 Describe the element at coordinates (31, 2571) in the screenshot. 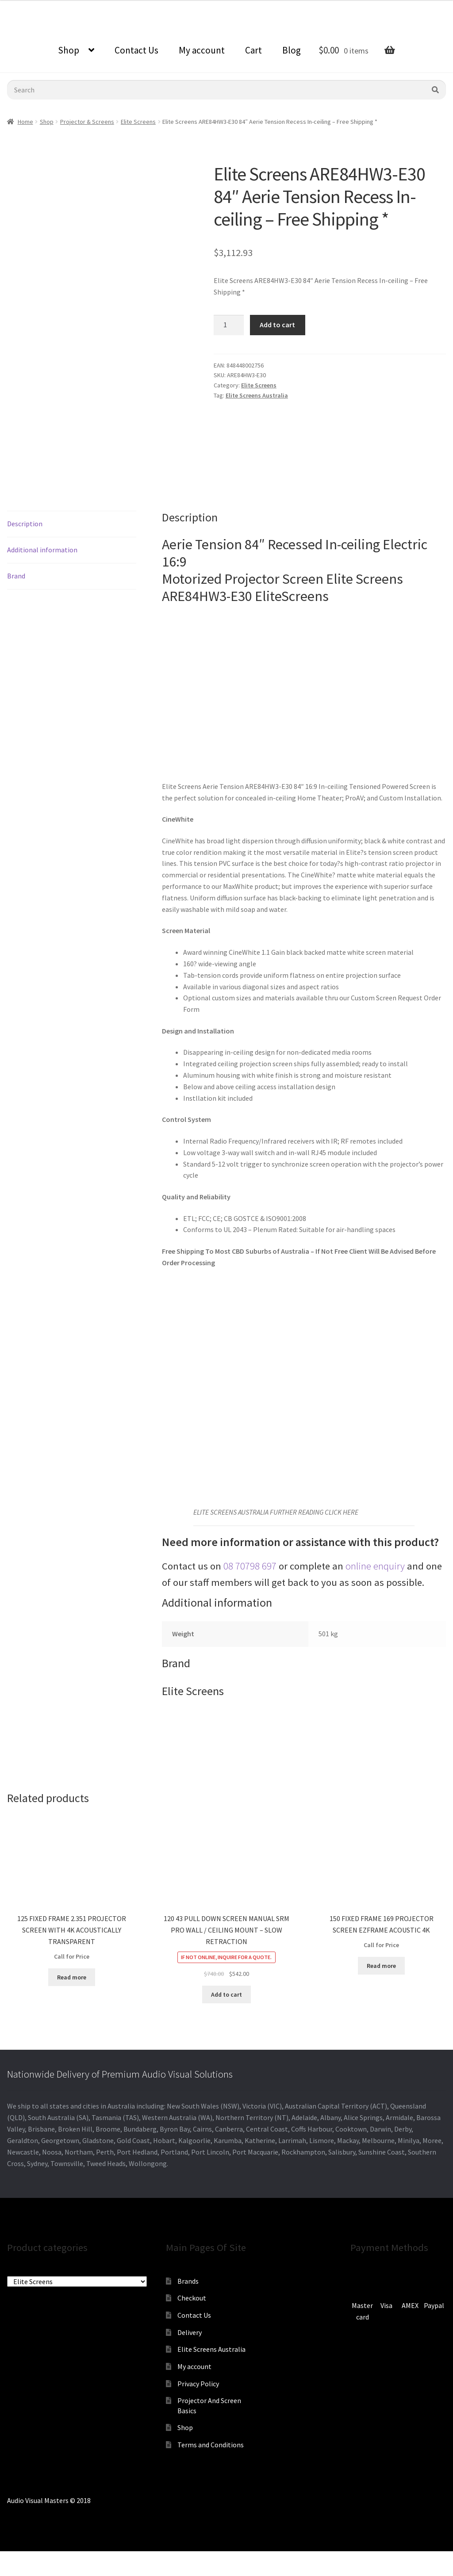

I see `[Next (arrow right)]` at that location.